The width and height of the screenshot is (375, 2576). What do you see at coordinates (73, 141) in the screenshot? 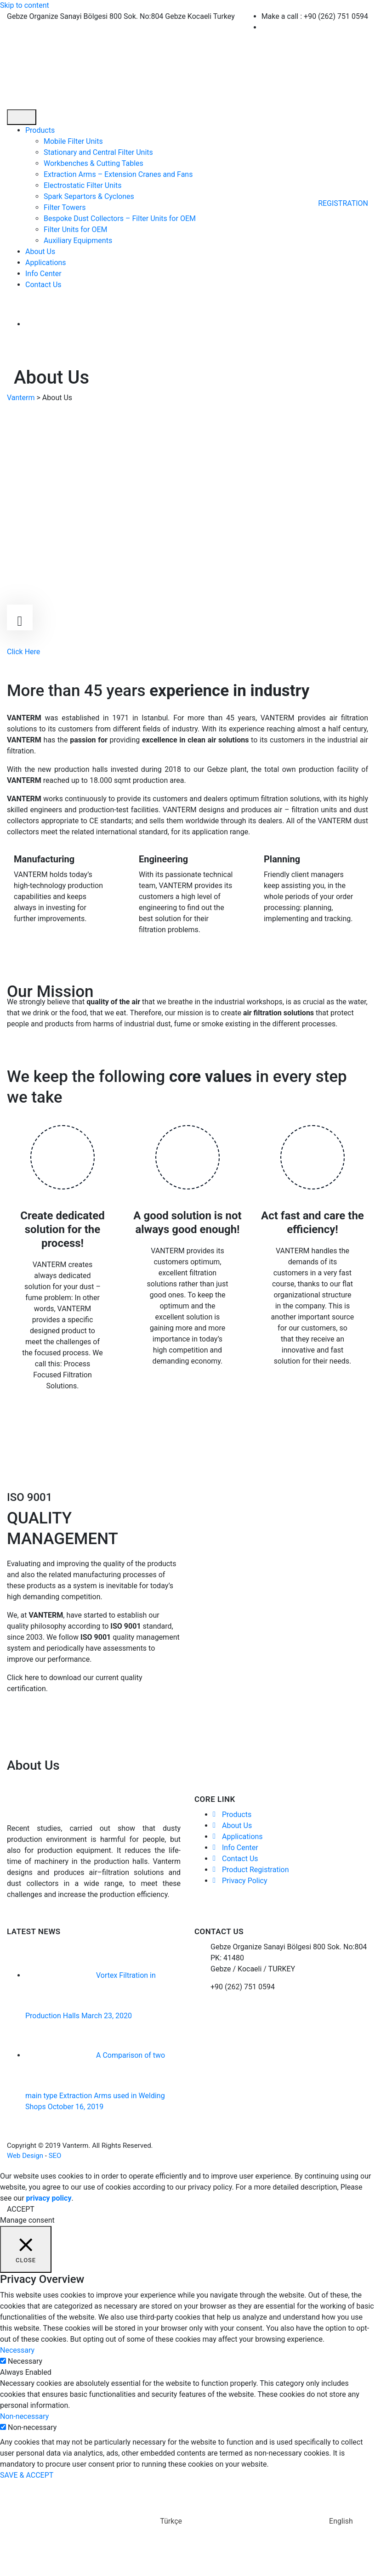
I see `Mobile Filter Units` at bounding box center [73, 141].